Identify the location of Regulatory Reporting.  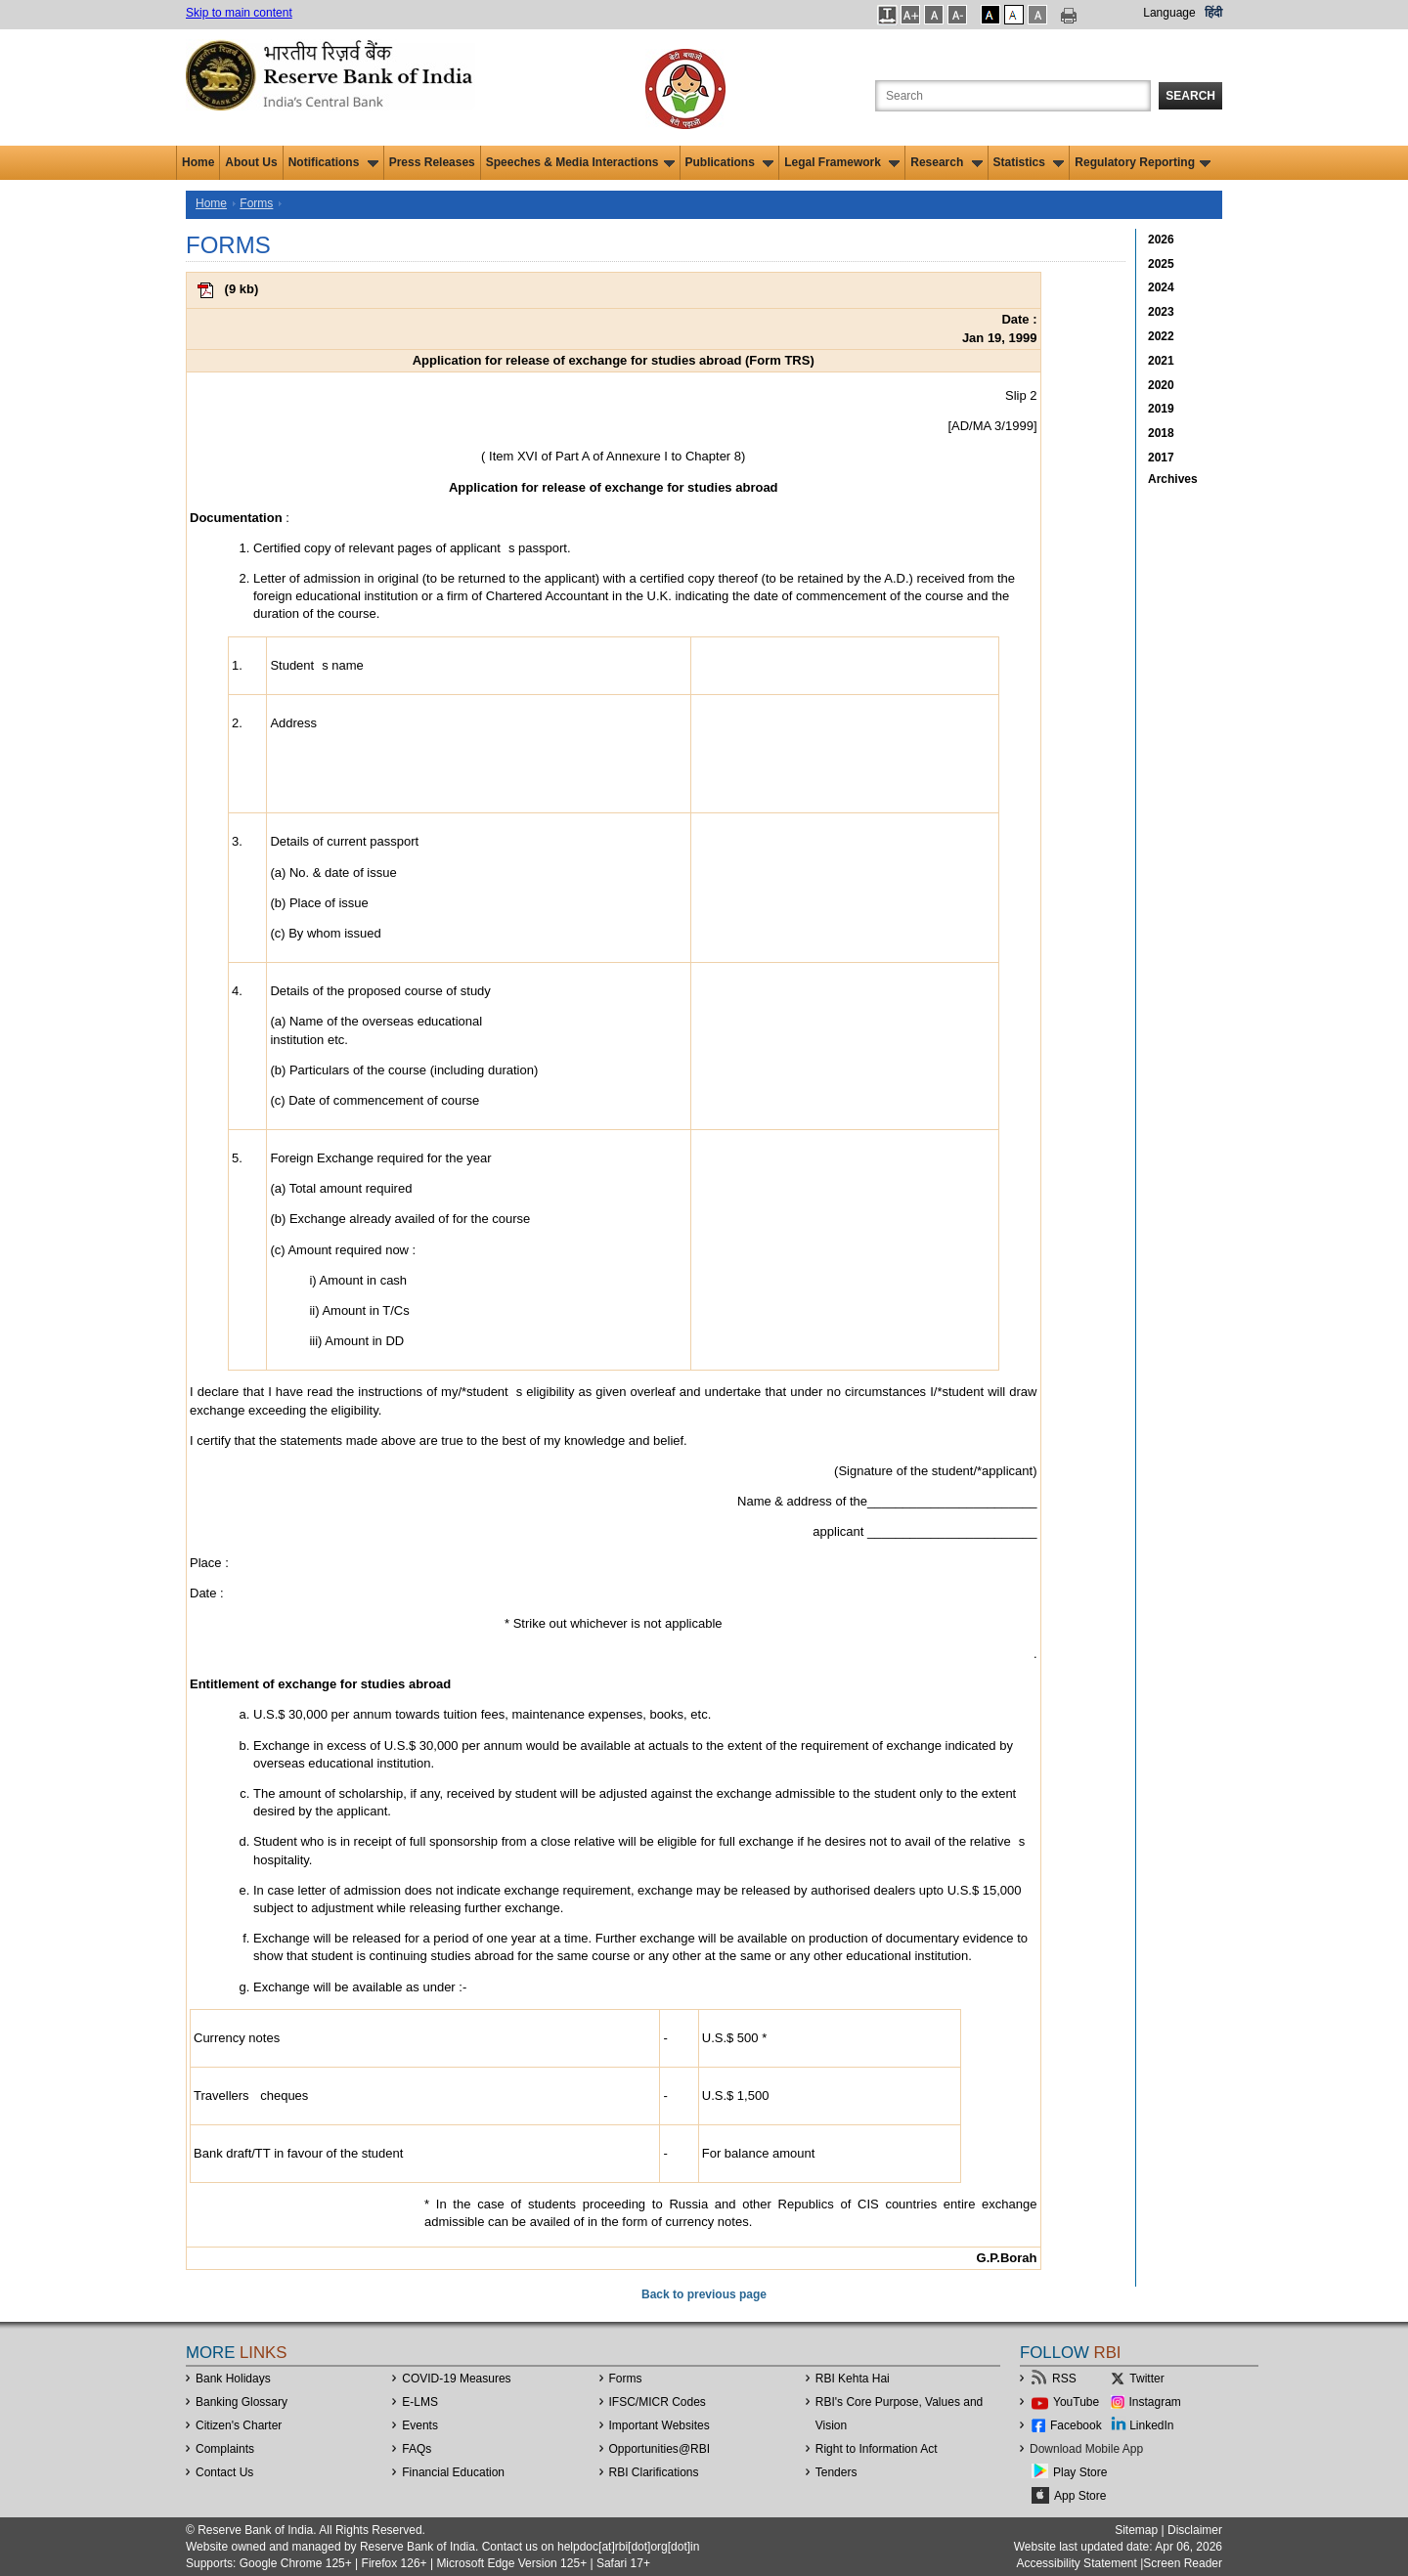
(1142, 162).